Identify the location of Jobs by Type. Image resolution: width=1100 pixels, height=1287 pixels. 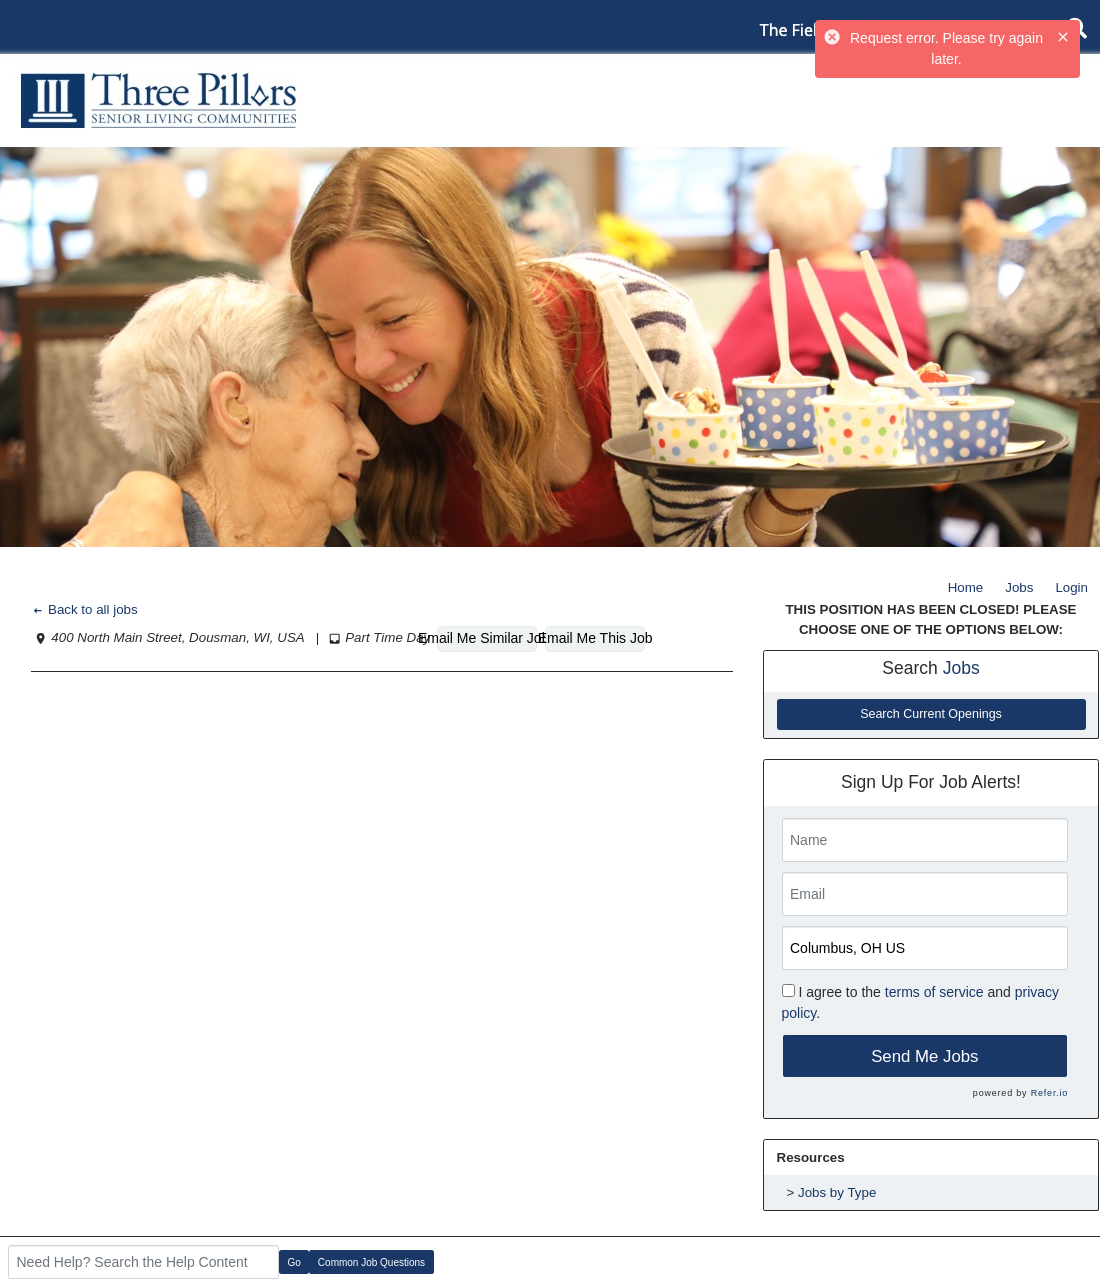
(837, 1192).